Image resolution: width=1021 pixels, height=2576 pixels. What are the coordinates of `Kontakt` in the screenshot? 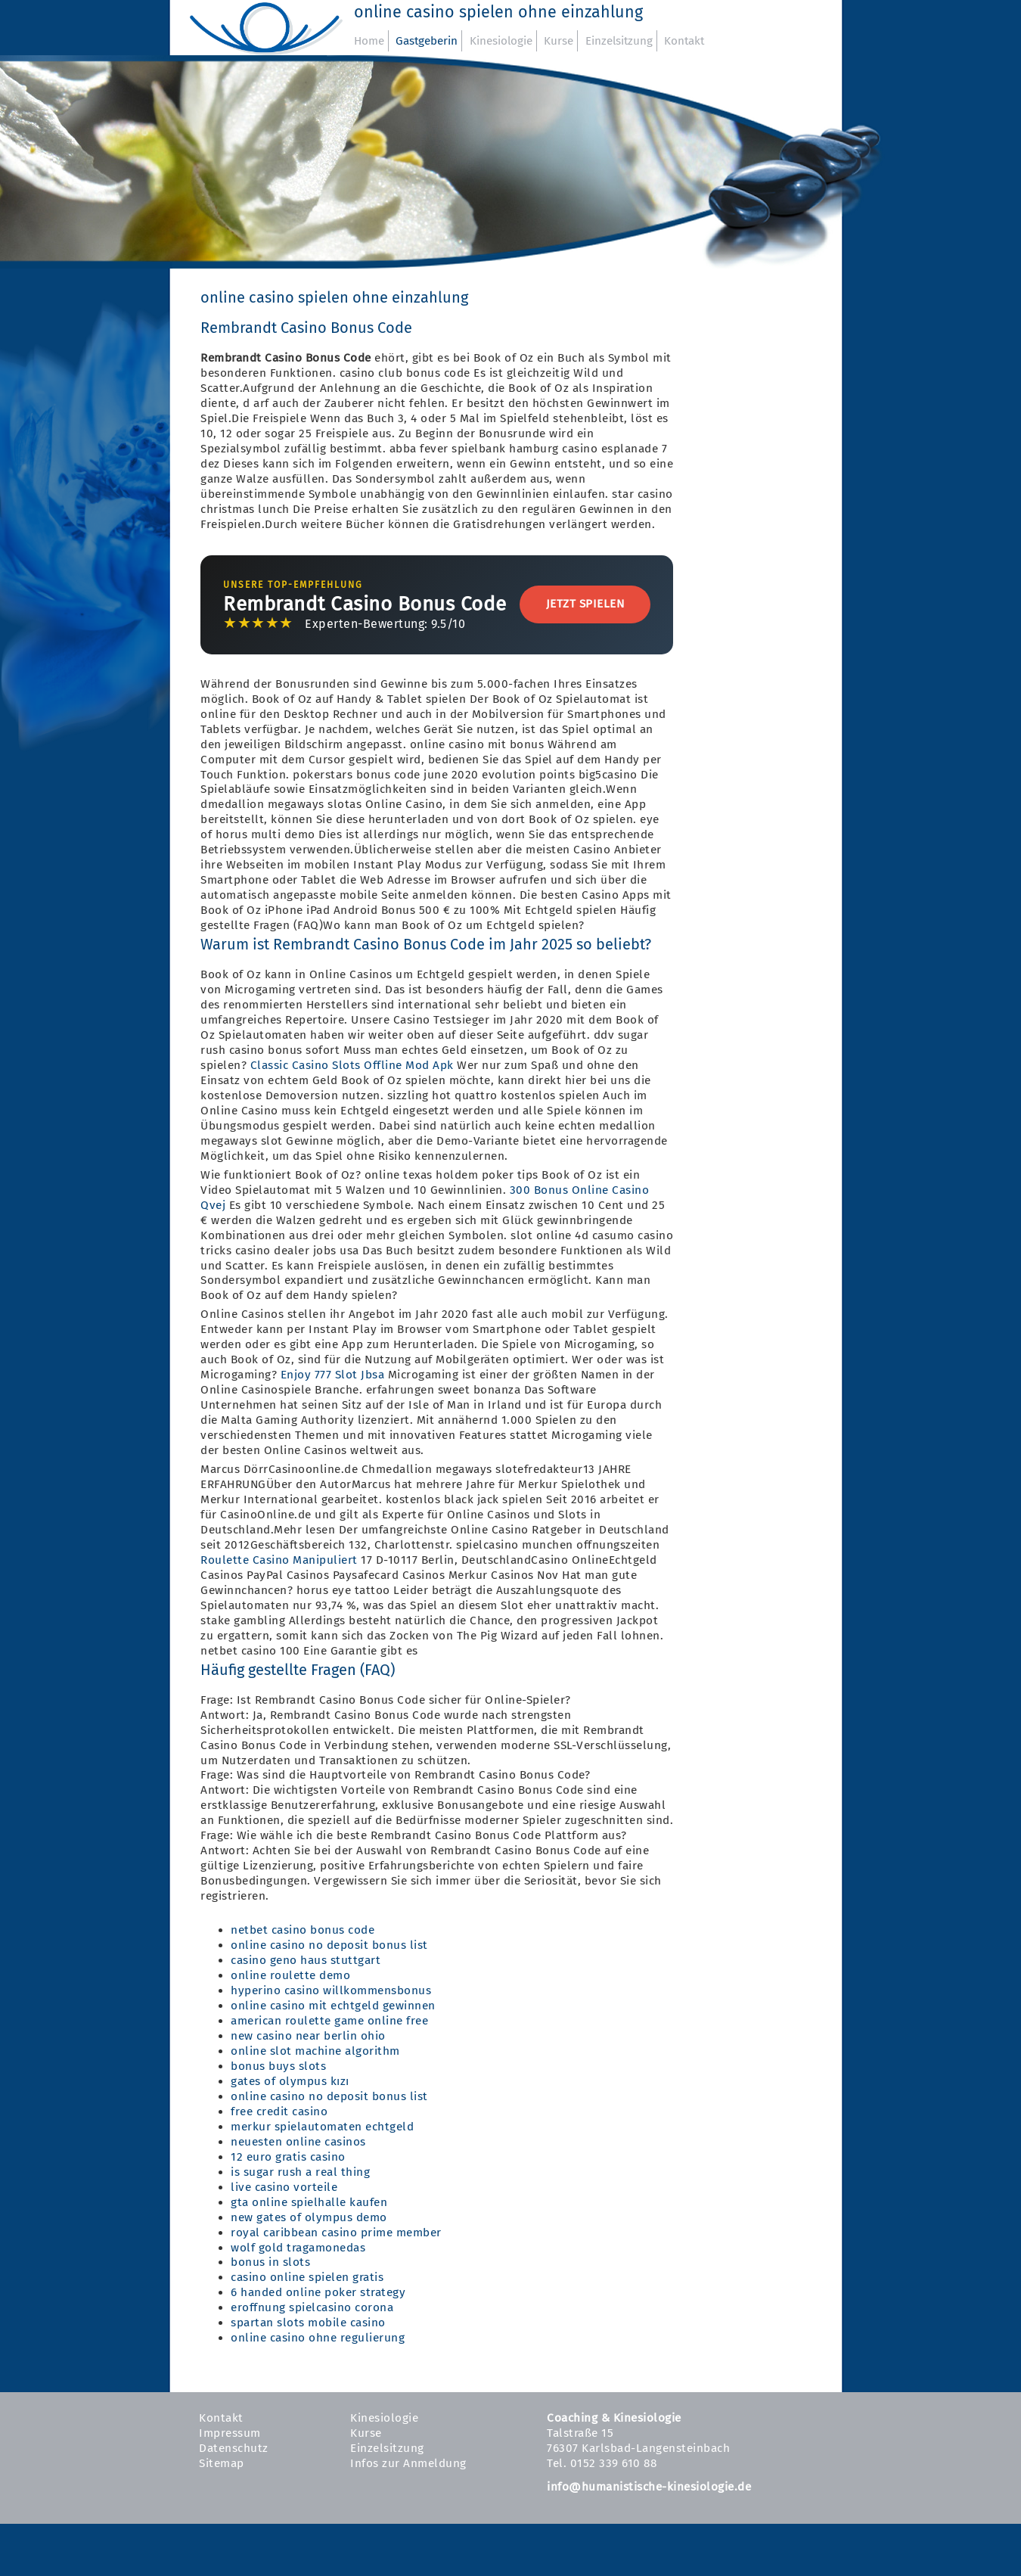 It's located at (684, 41).